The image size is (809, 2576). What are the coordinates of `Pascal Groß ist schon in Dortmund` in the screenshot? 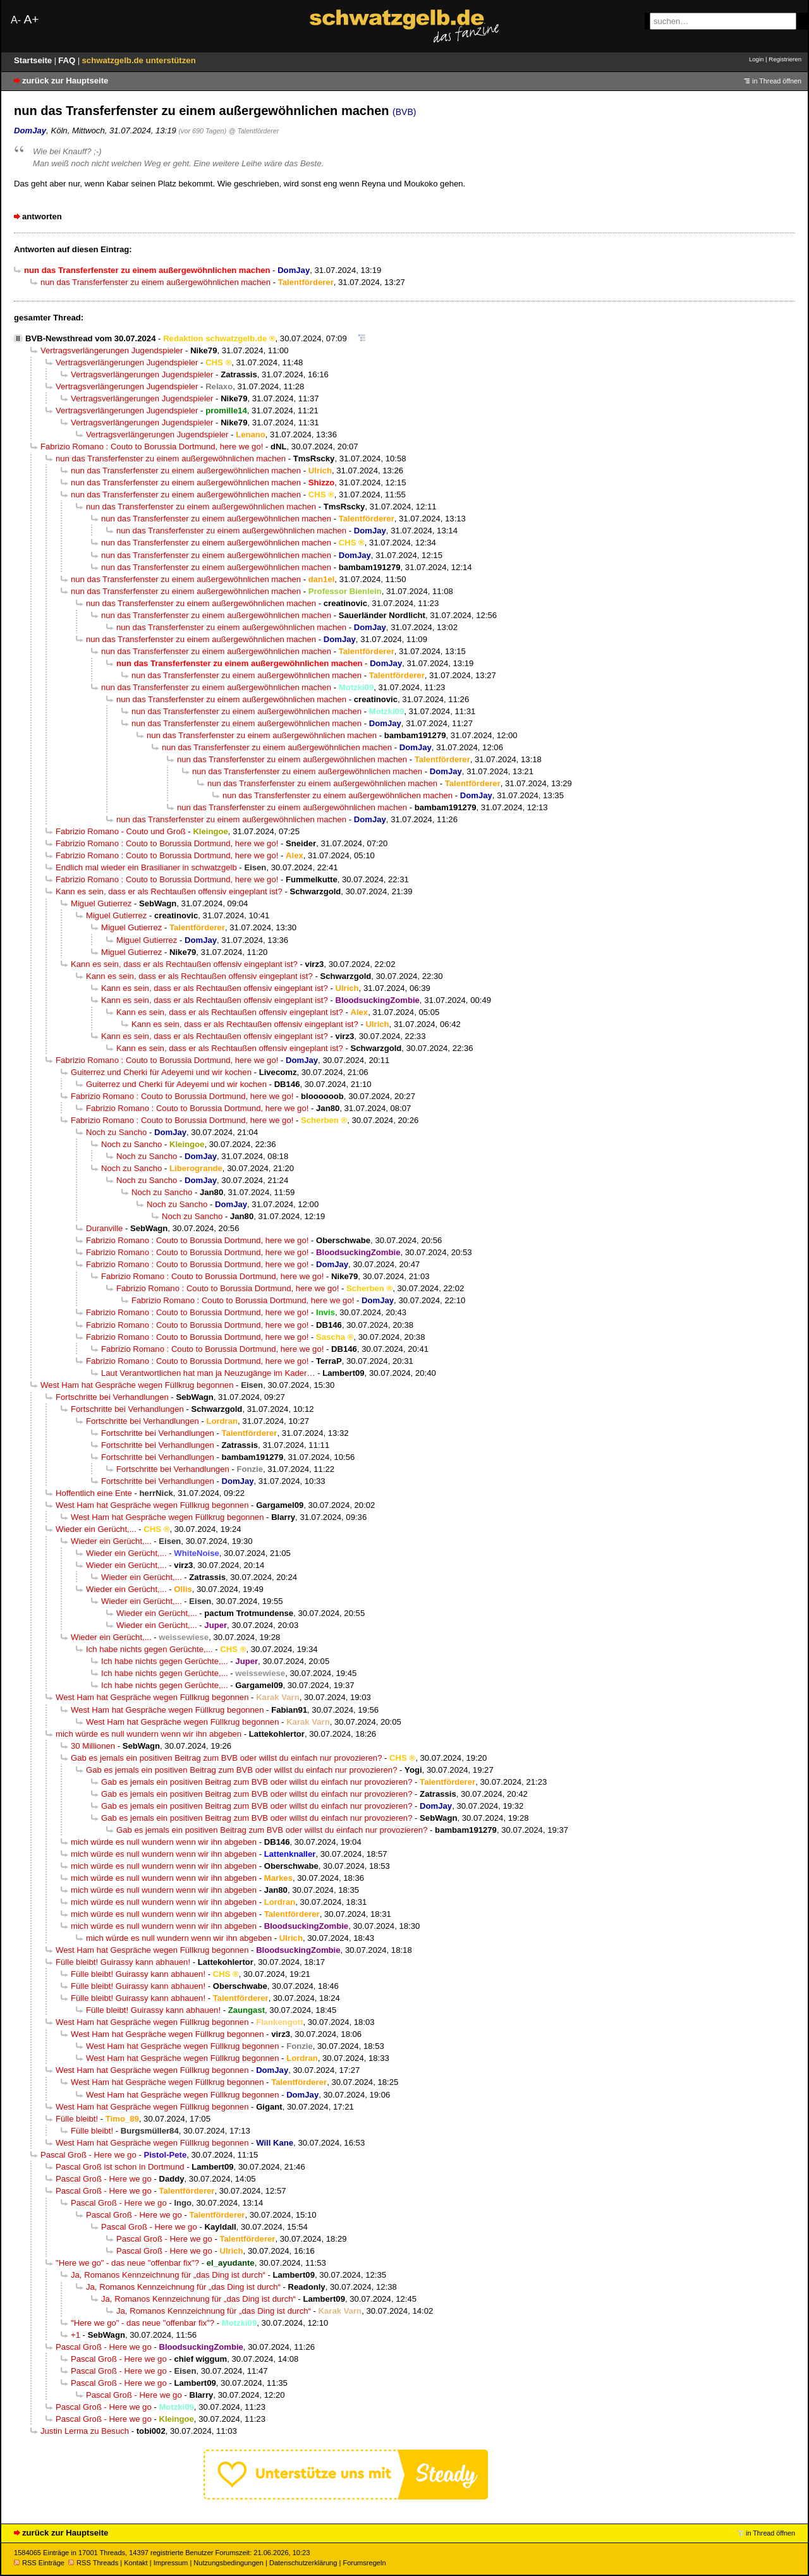 It's located at (120, 2167).